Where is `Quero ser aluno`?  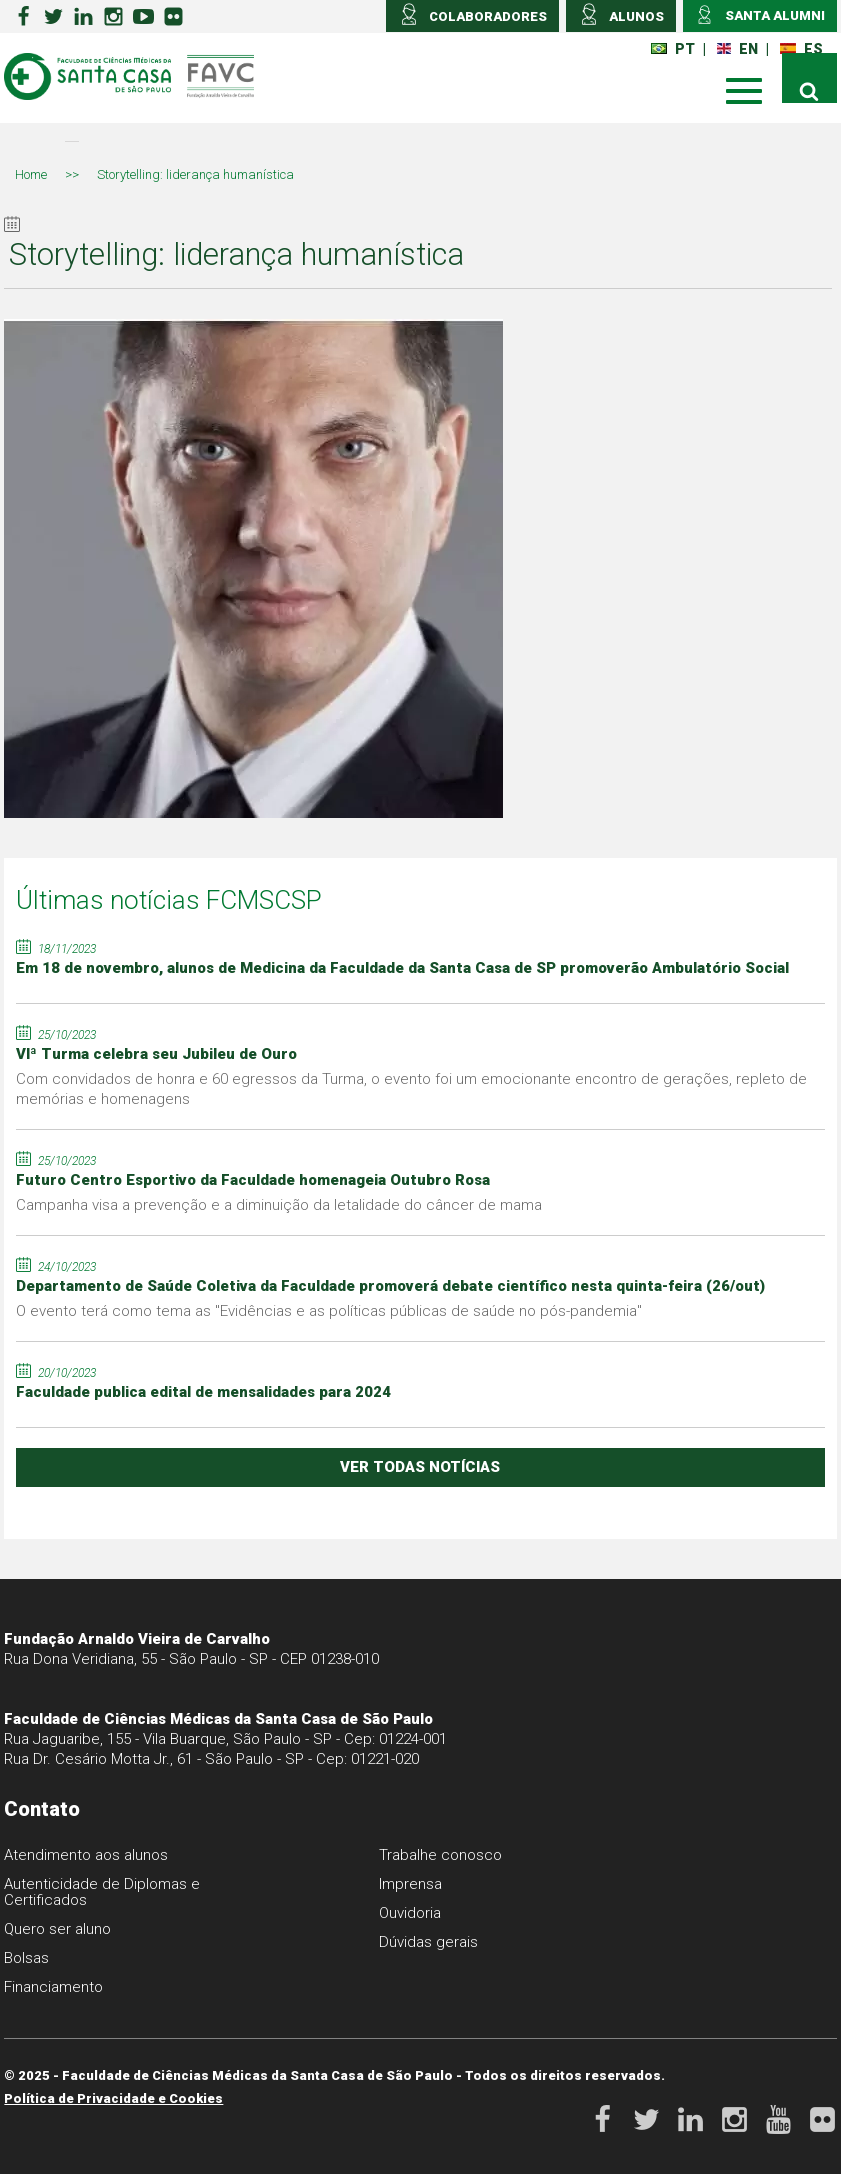
Quero ser aluno is located at coordinates (57, 1929).